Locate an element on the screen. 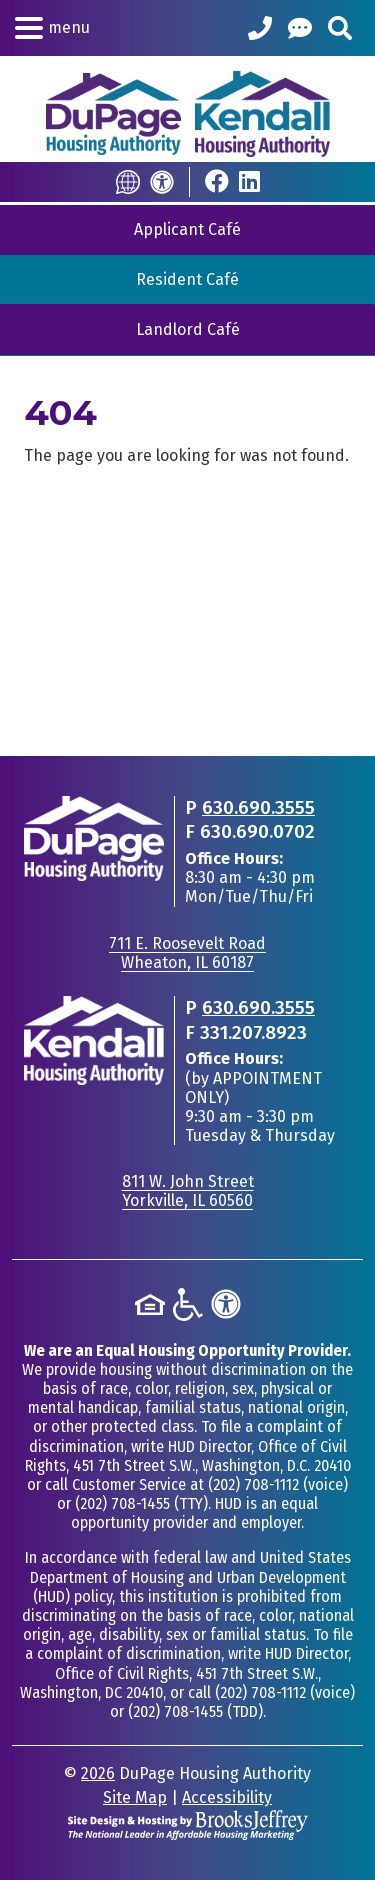 The height and width of the screenshot is (1880, 375). [Call our Office: 630.690.3555] is located at coordinates (260, 28).